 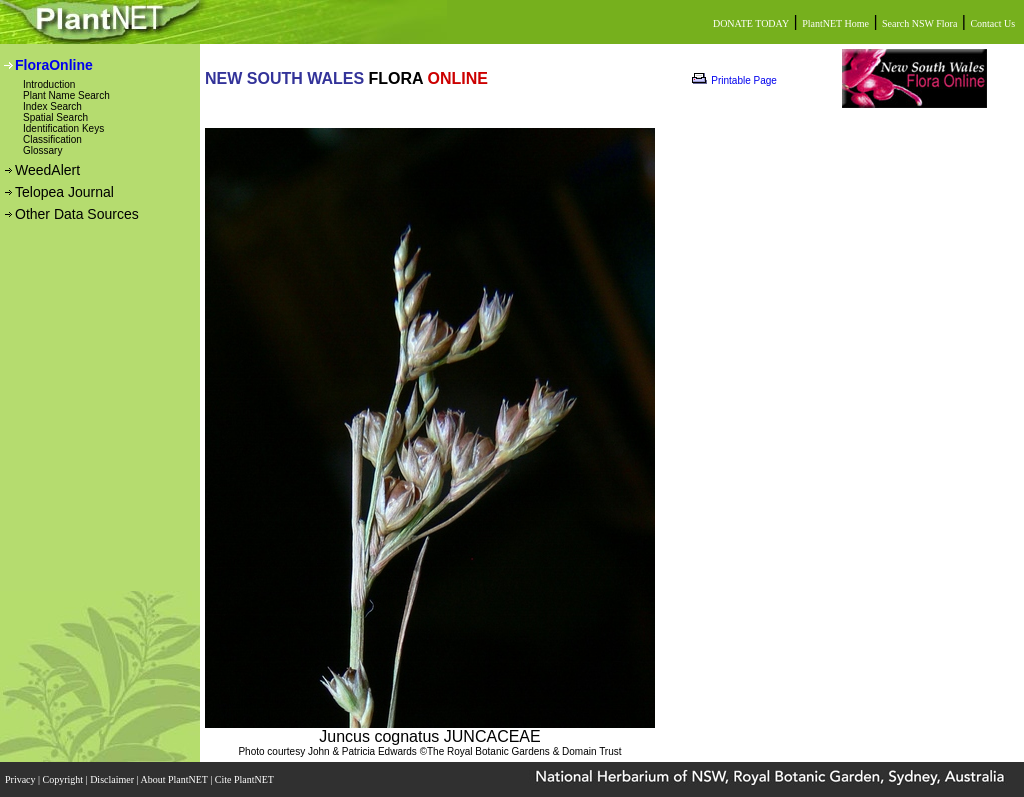 I want to click on Cite PlantNET, so click(x=245, y=779).